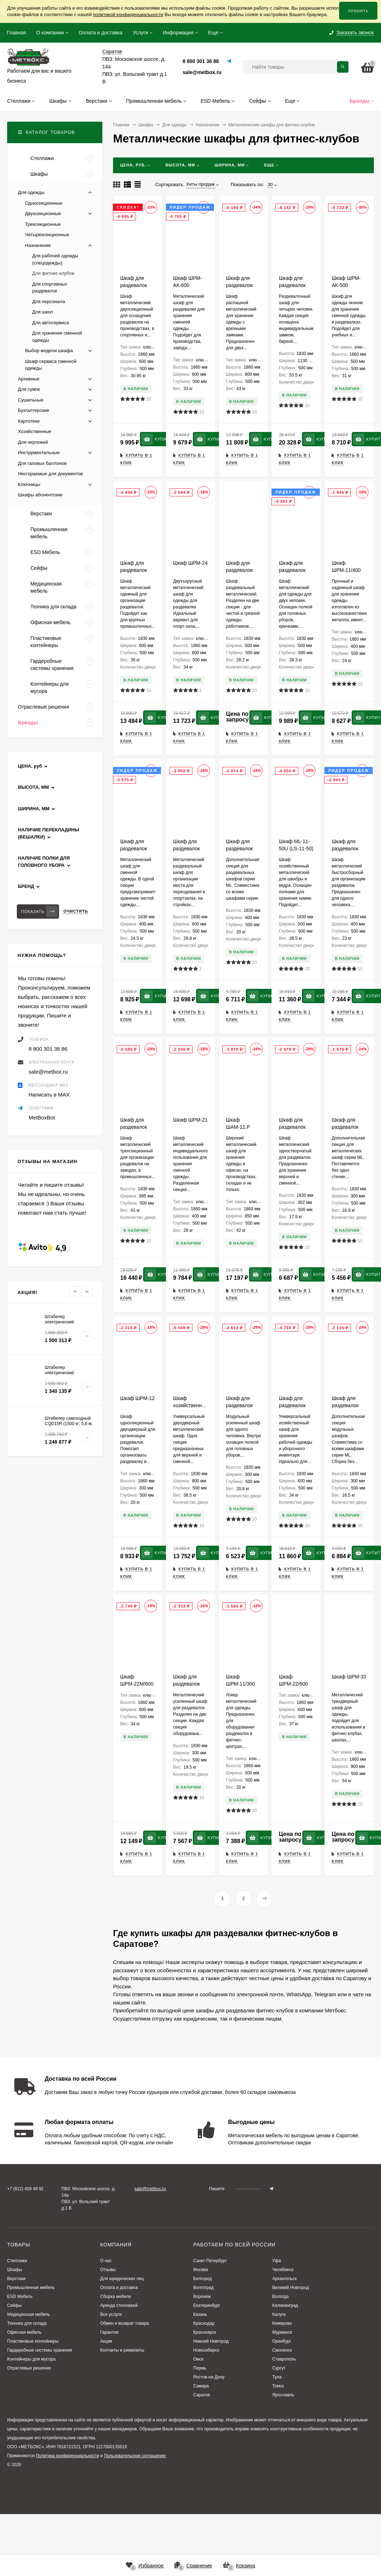  Describe the element at coordinates (43, 224) in the screenshot. I see `Трехсекционные` at that location.